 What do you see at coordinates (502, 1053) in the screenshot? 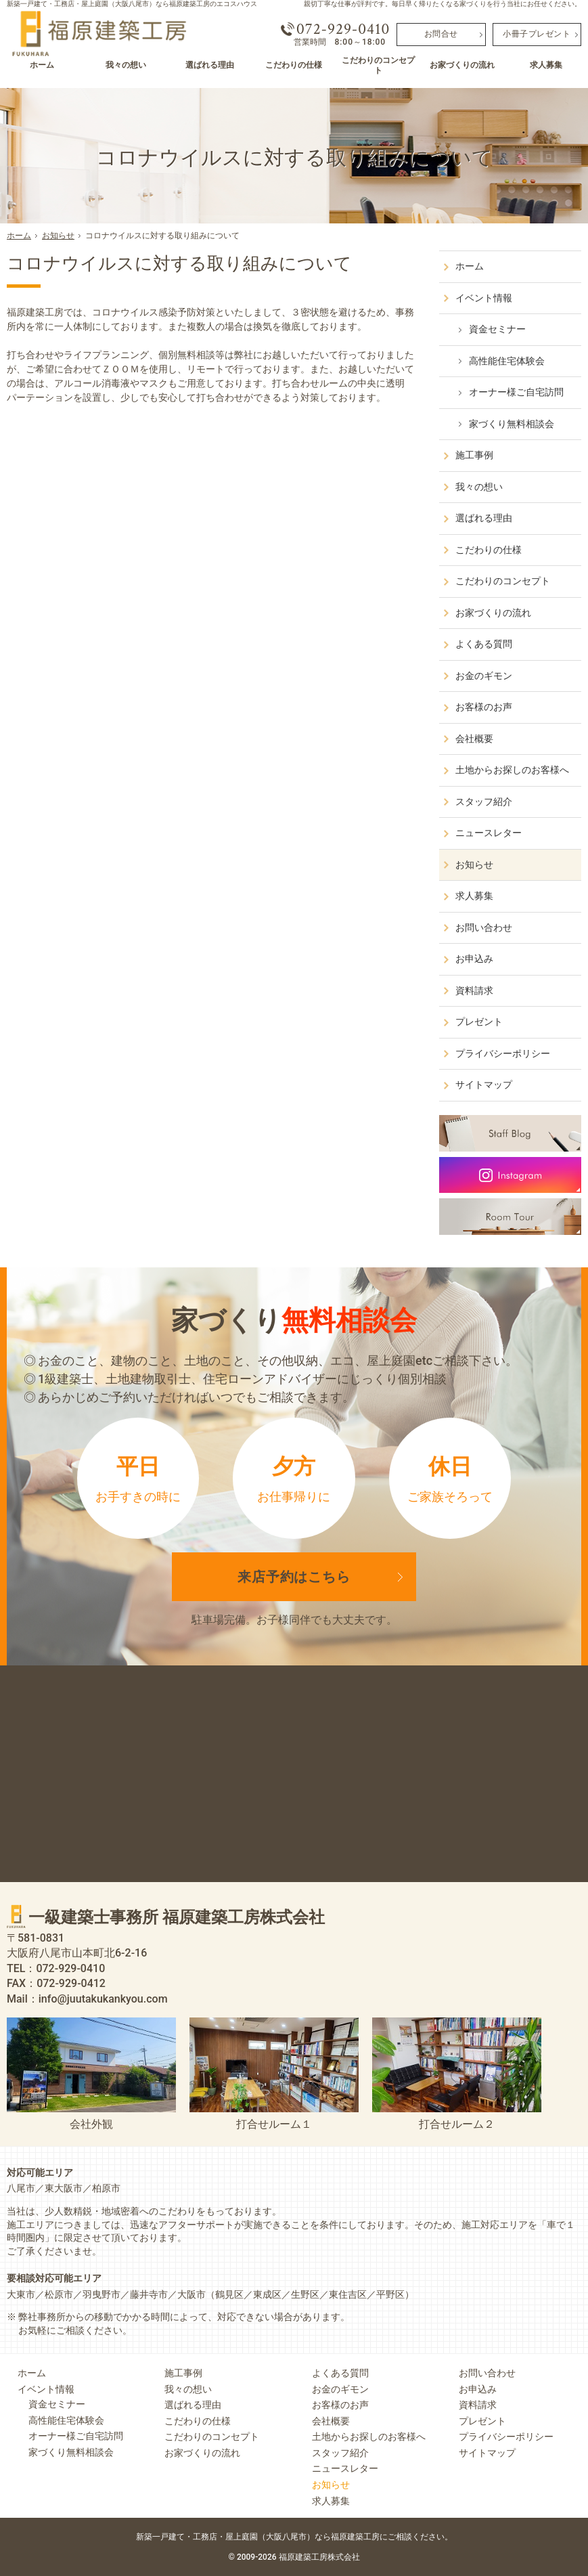
I see `プライバシーポリシー` at bounding box center [502, 1053].